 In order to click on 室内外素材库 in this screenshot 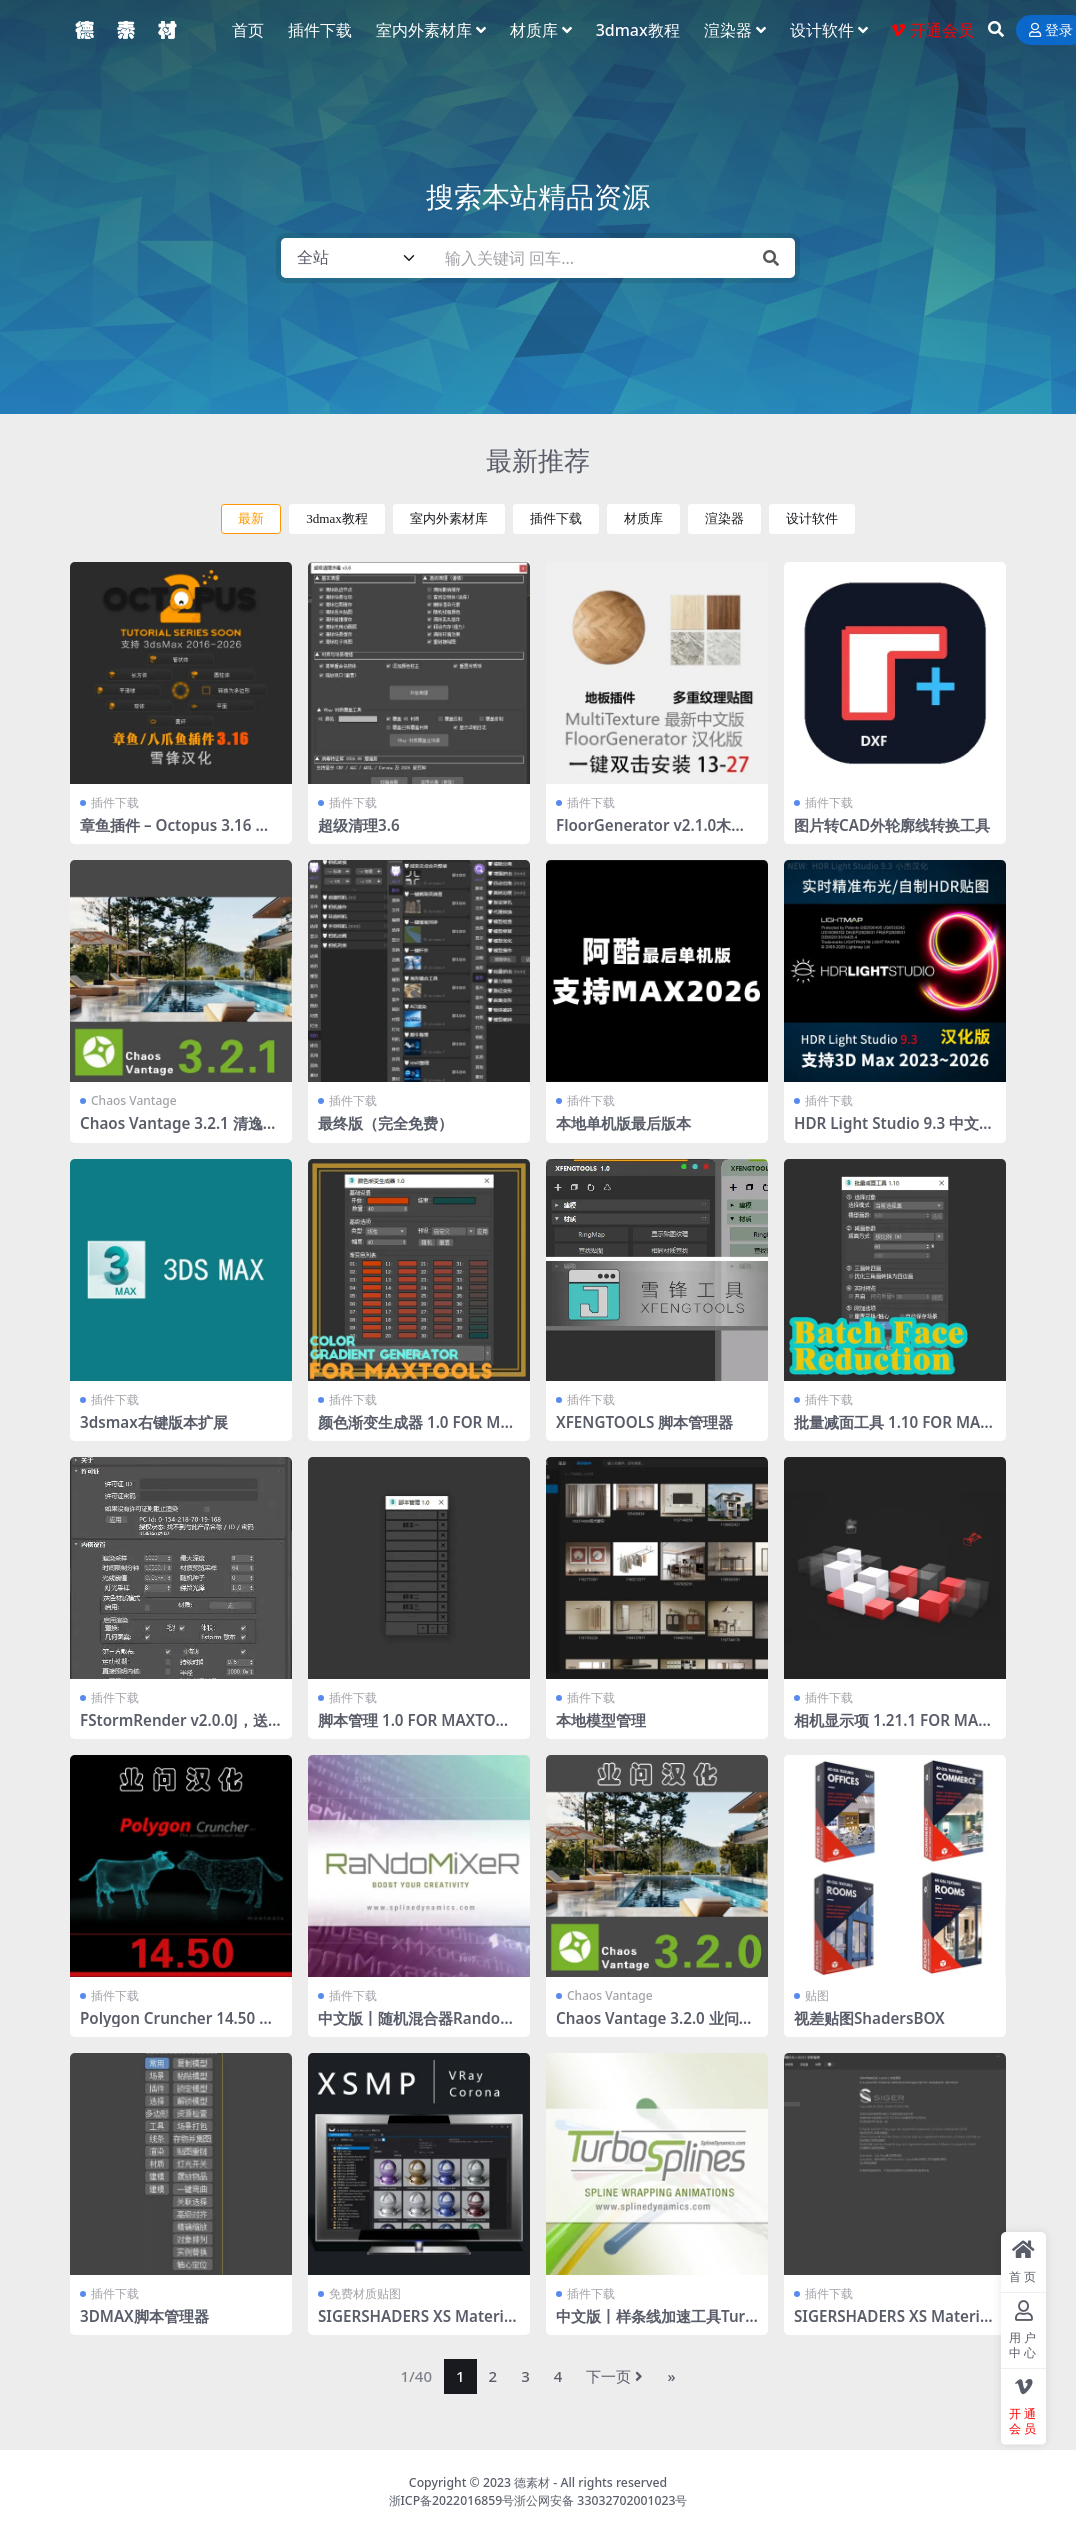, I will do `click(449, 518)`.